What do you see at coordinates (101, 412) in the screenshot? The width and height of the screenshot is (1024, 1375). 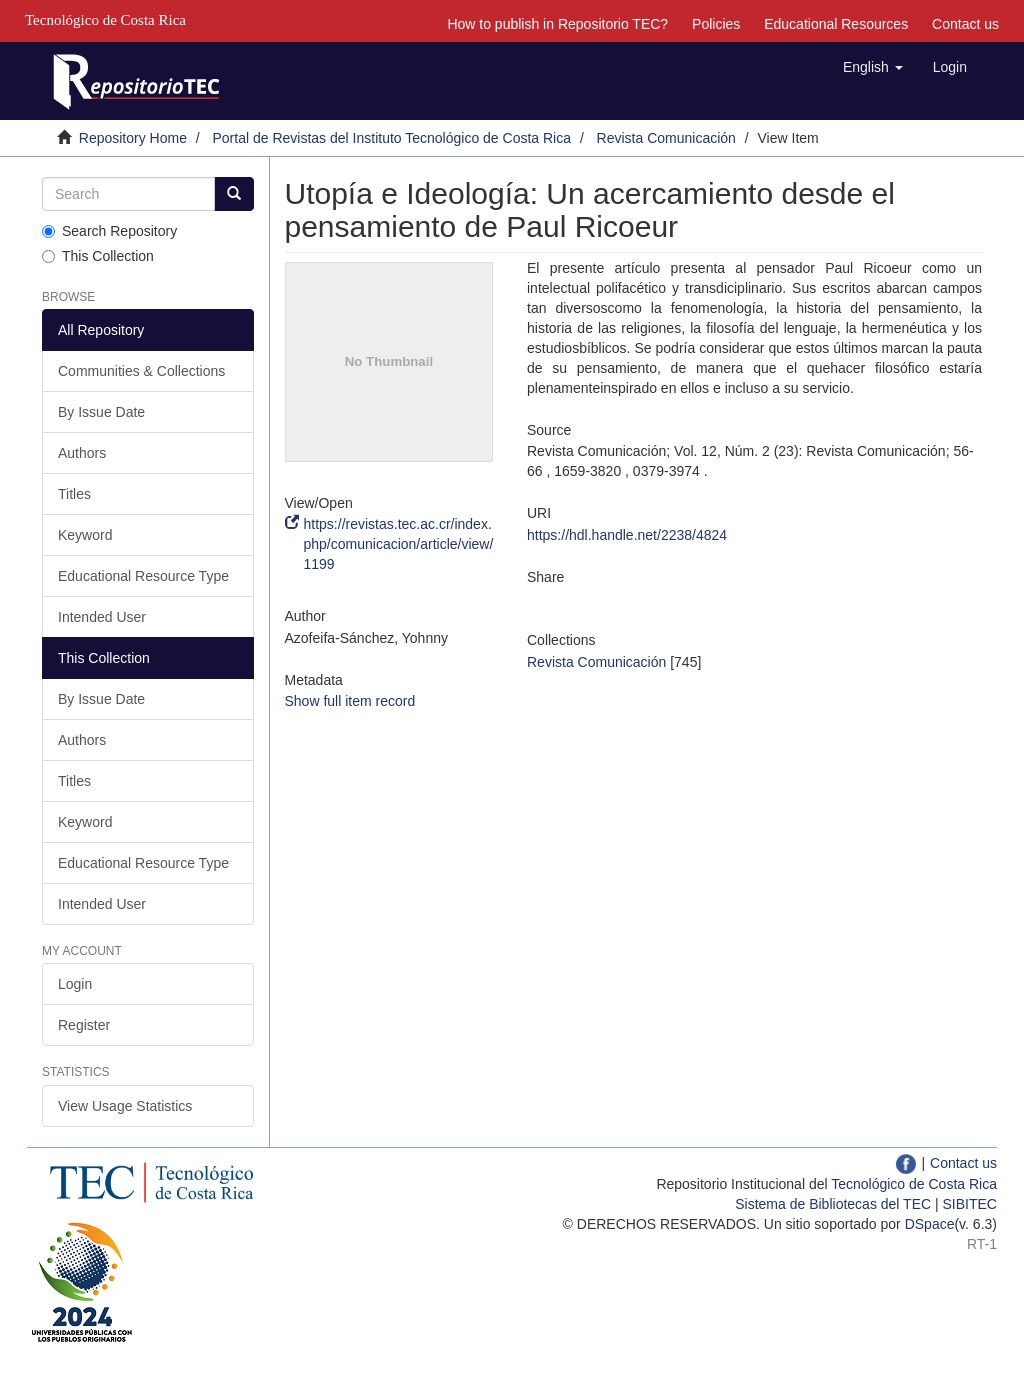 I see `By Issue Date` at bounding box center [101, 412].